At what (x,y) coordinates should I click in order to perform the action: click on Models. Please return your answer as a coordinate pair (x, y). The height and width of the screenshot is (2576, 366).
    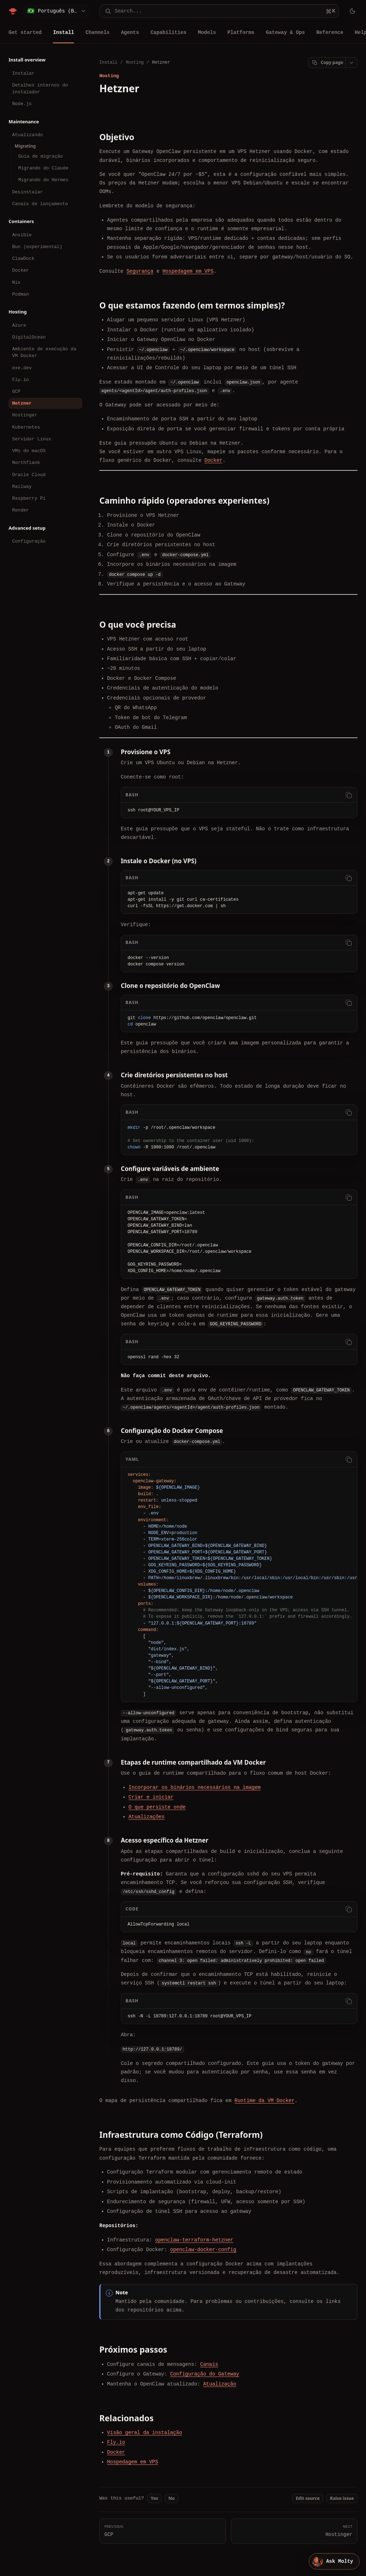
    Looking at the image, I should click on (207, 32).